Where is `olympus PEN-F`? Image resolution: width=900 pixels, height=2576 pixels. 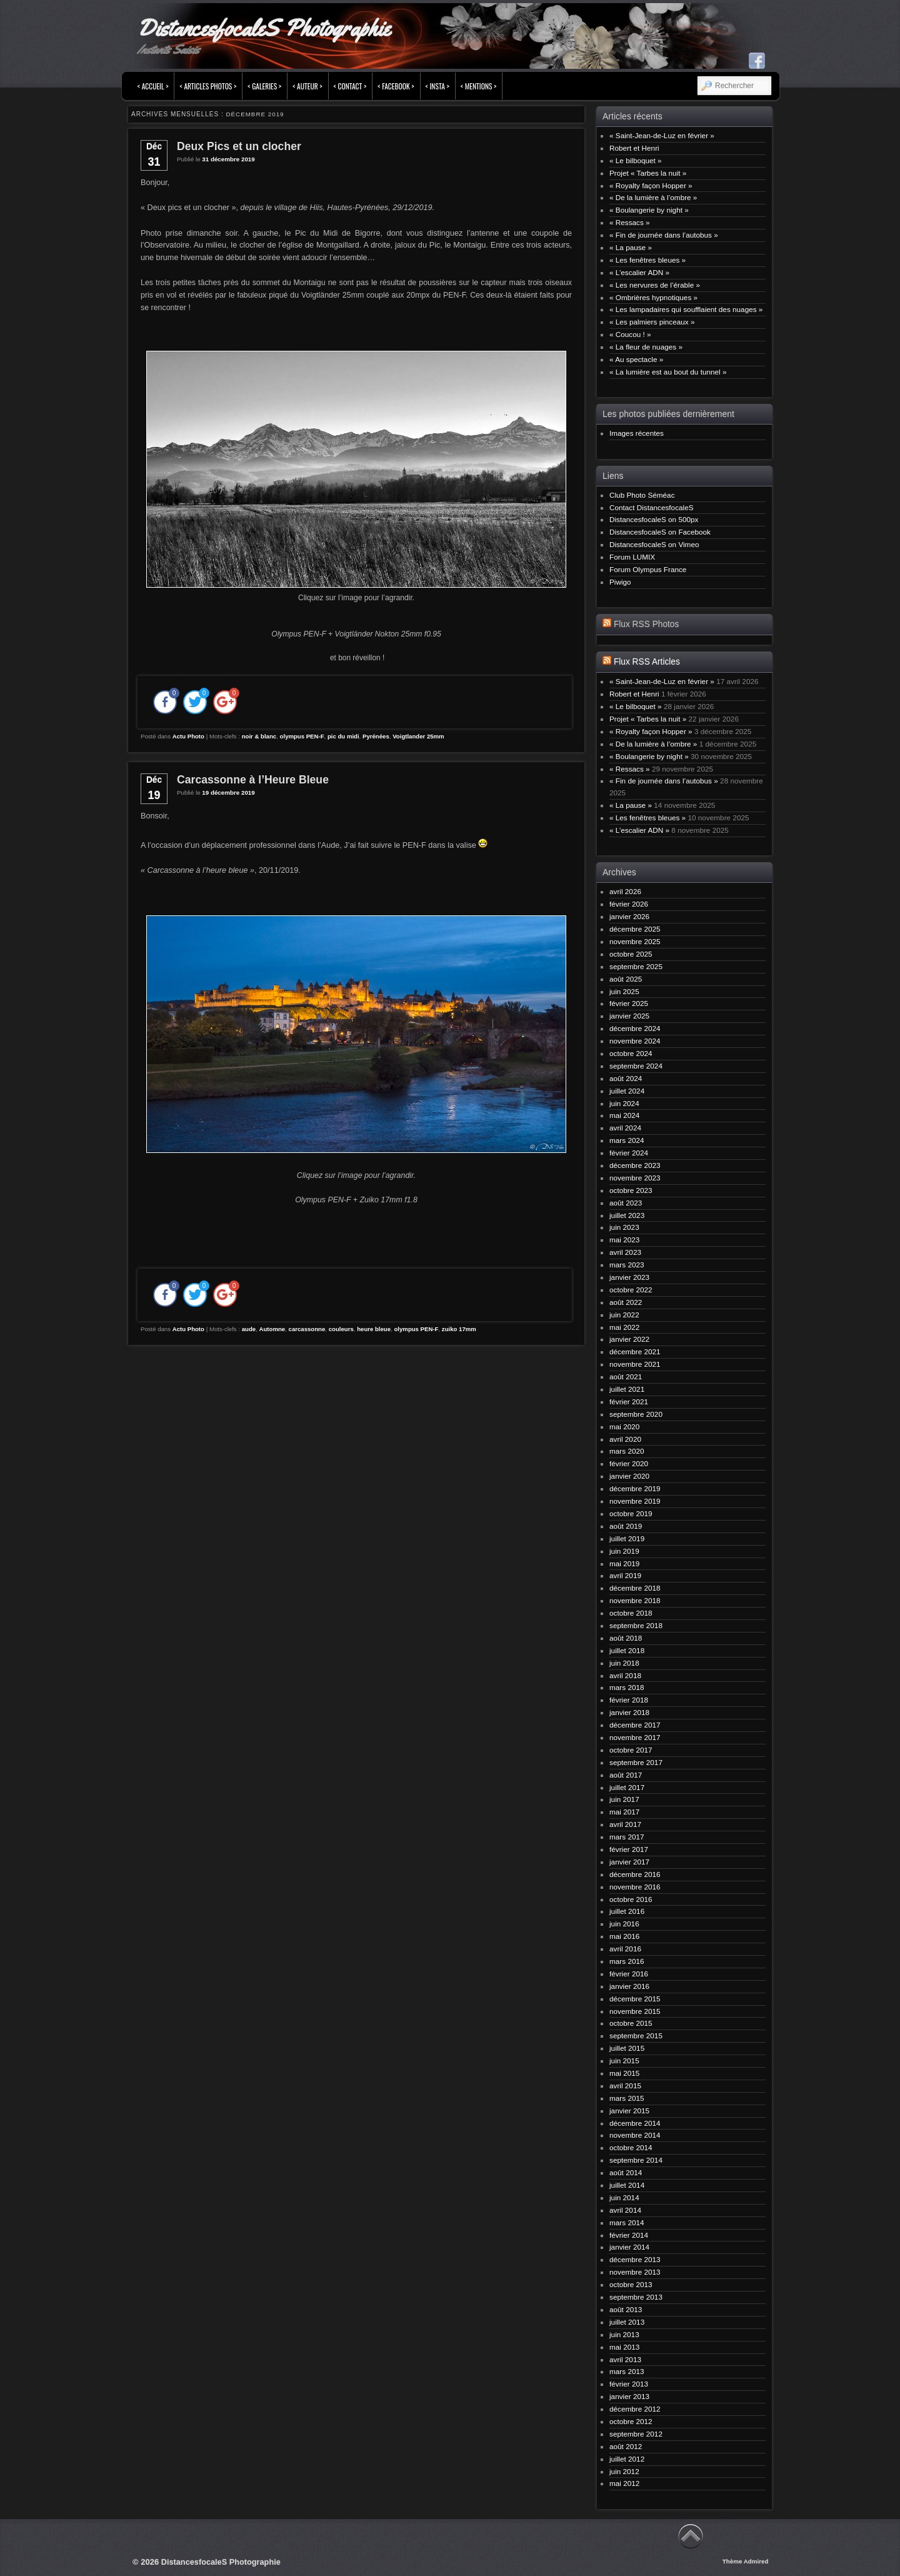 olympus PEN-F is located at coordinates (302, 736).